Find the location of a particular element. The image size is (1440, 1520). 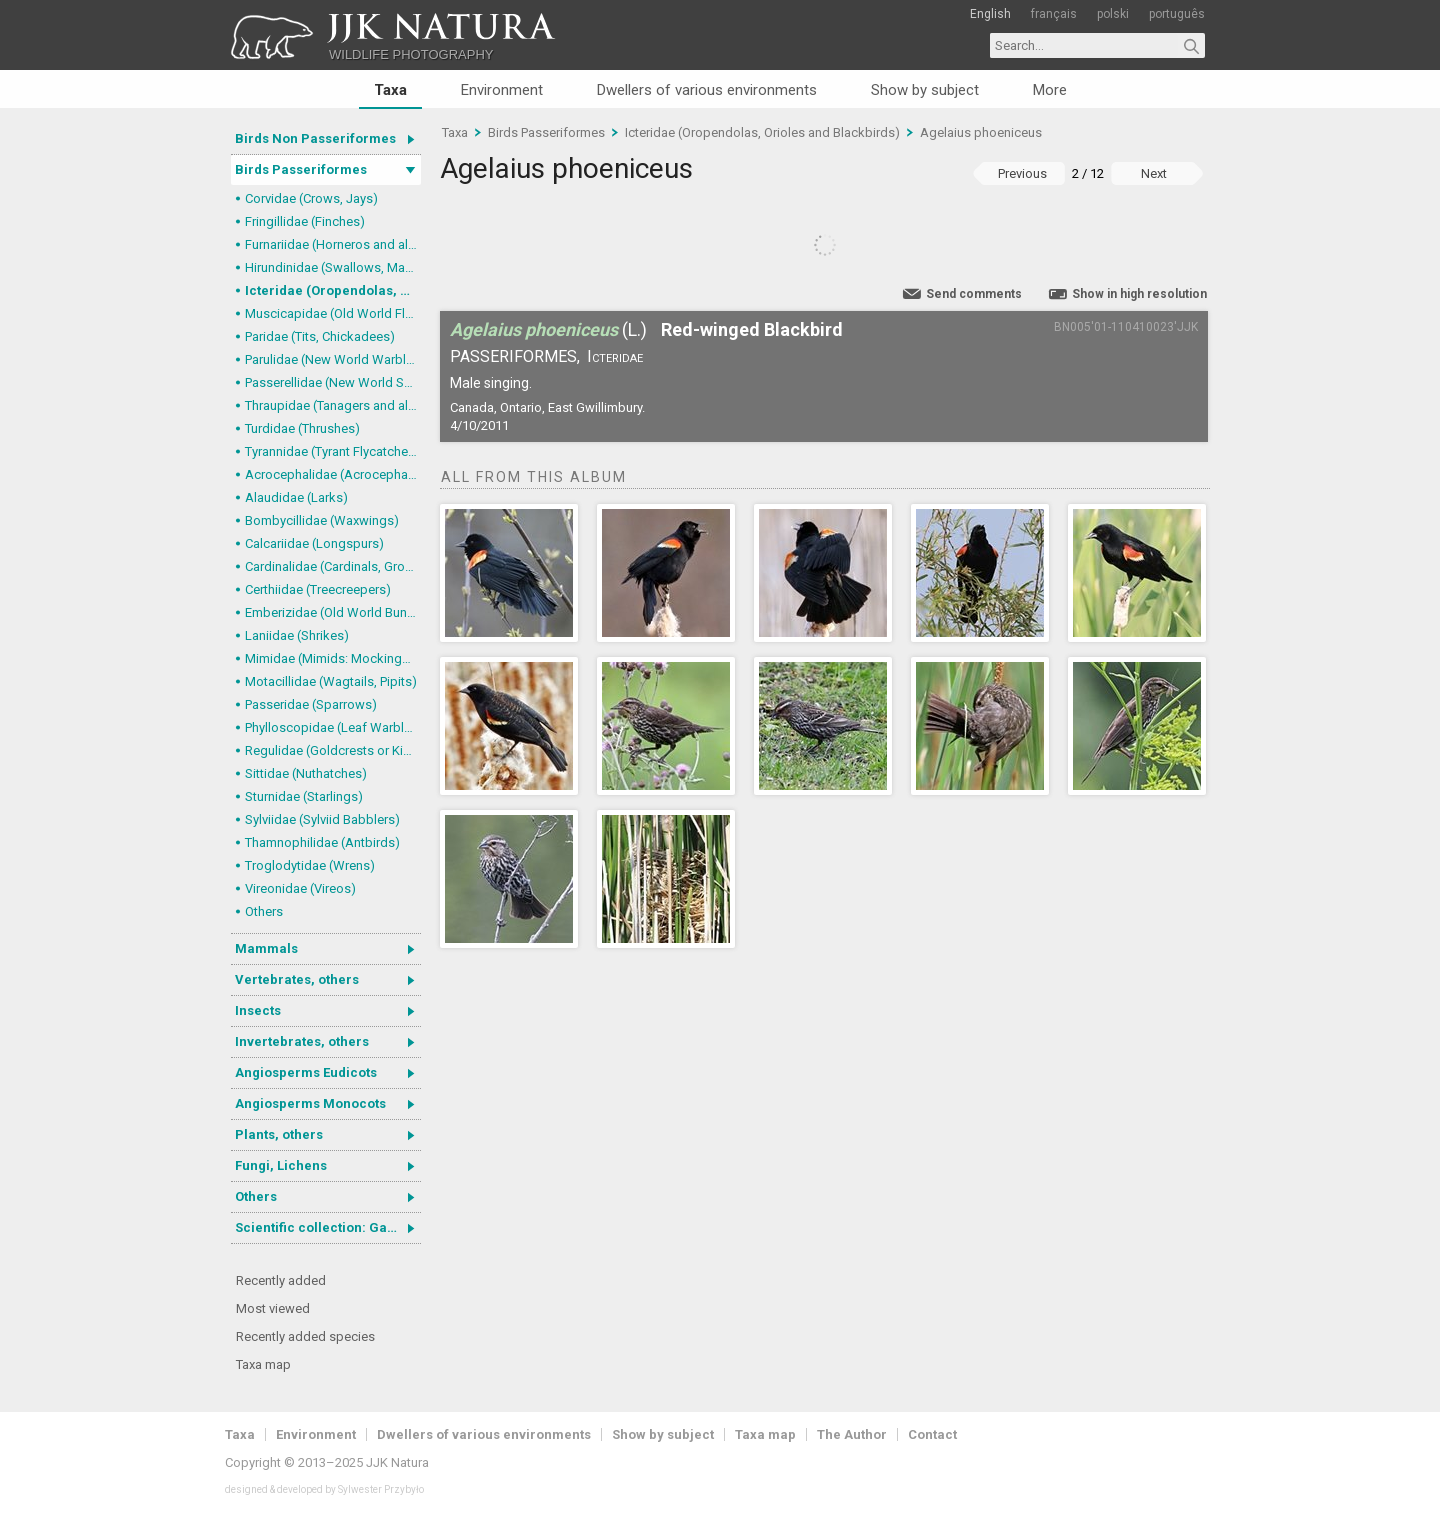

More is located at coordinates (1050, 90).